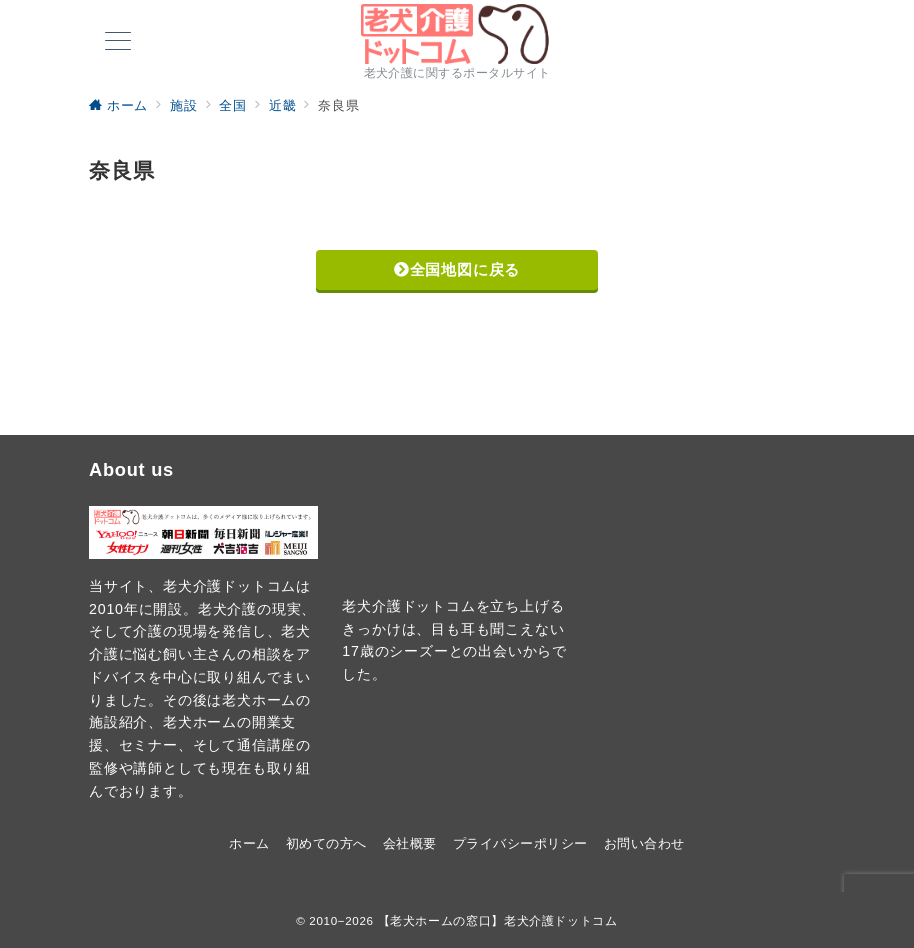 This screenshot has width=914, height=948. I want to click on [メニューボタン], so click(118, 43).